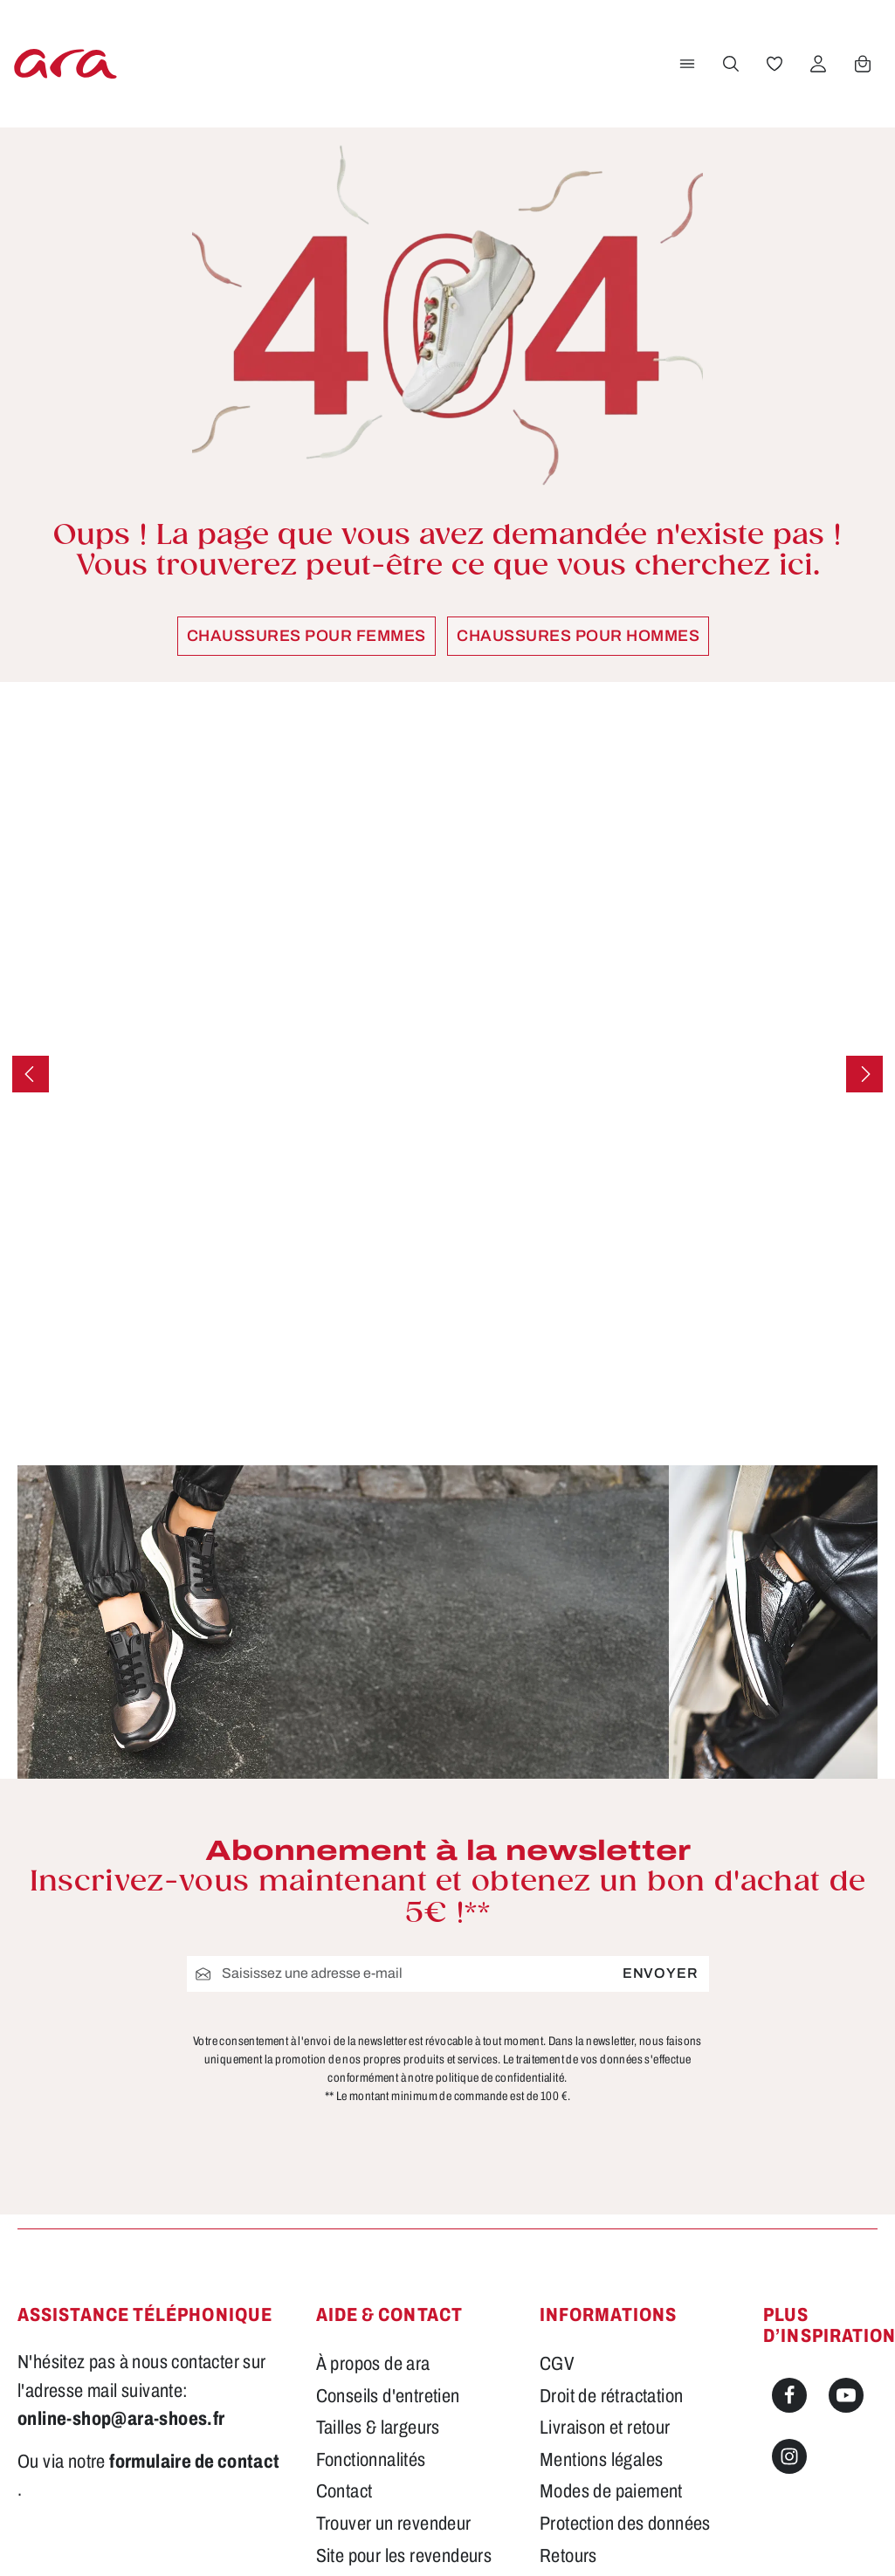 The width and height of the screenshot is (895, 2576). What do you see at coordinates (773, 63) in the screenshot?
I see `[Favoris]` at bounding box center [773, 63].